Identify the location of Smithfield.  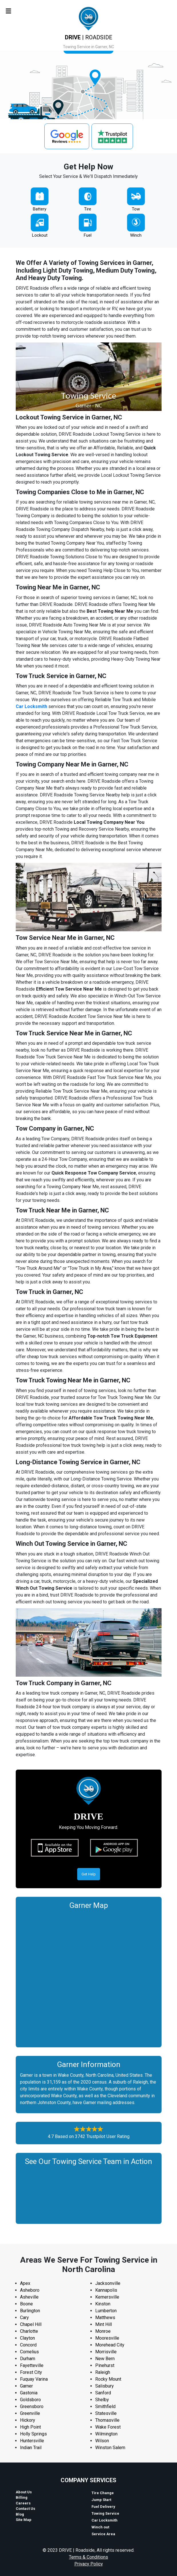
(105, 2406).